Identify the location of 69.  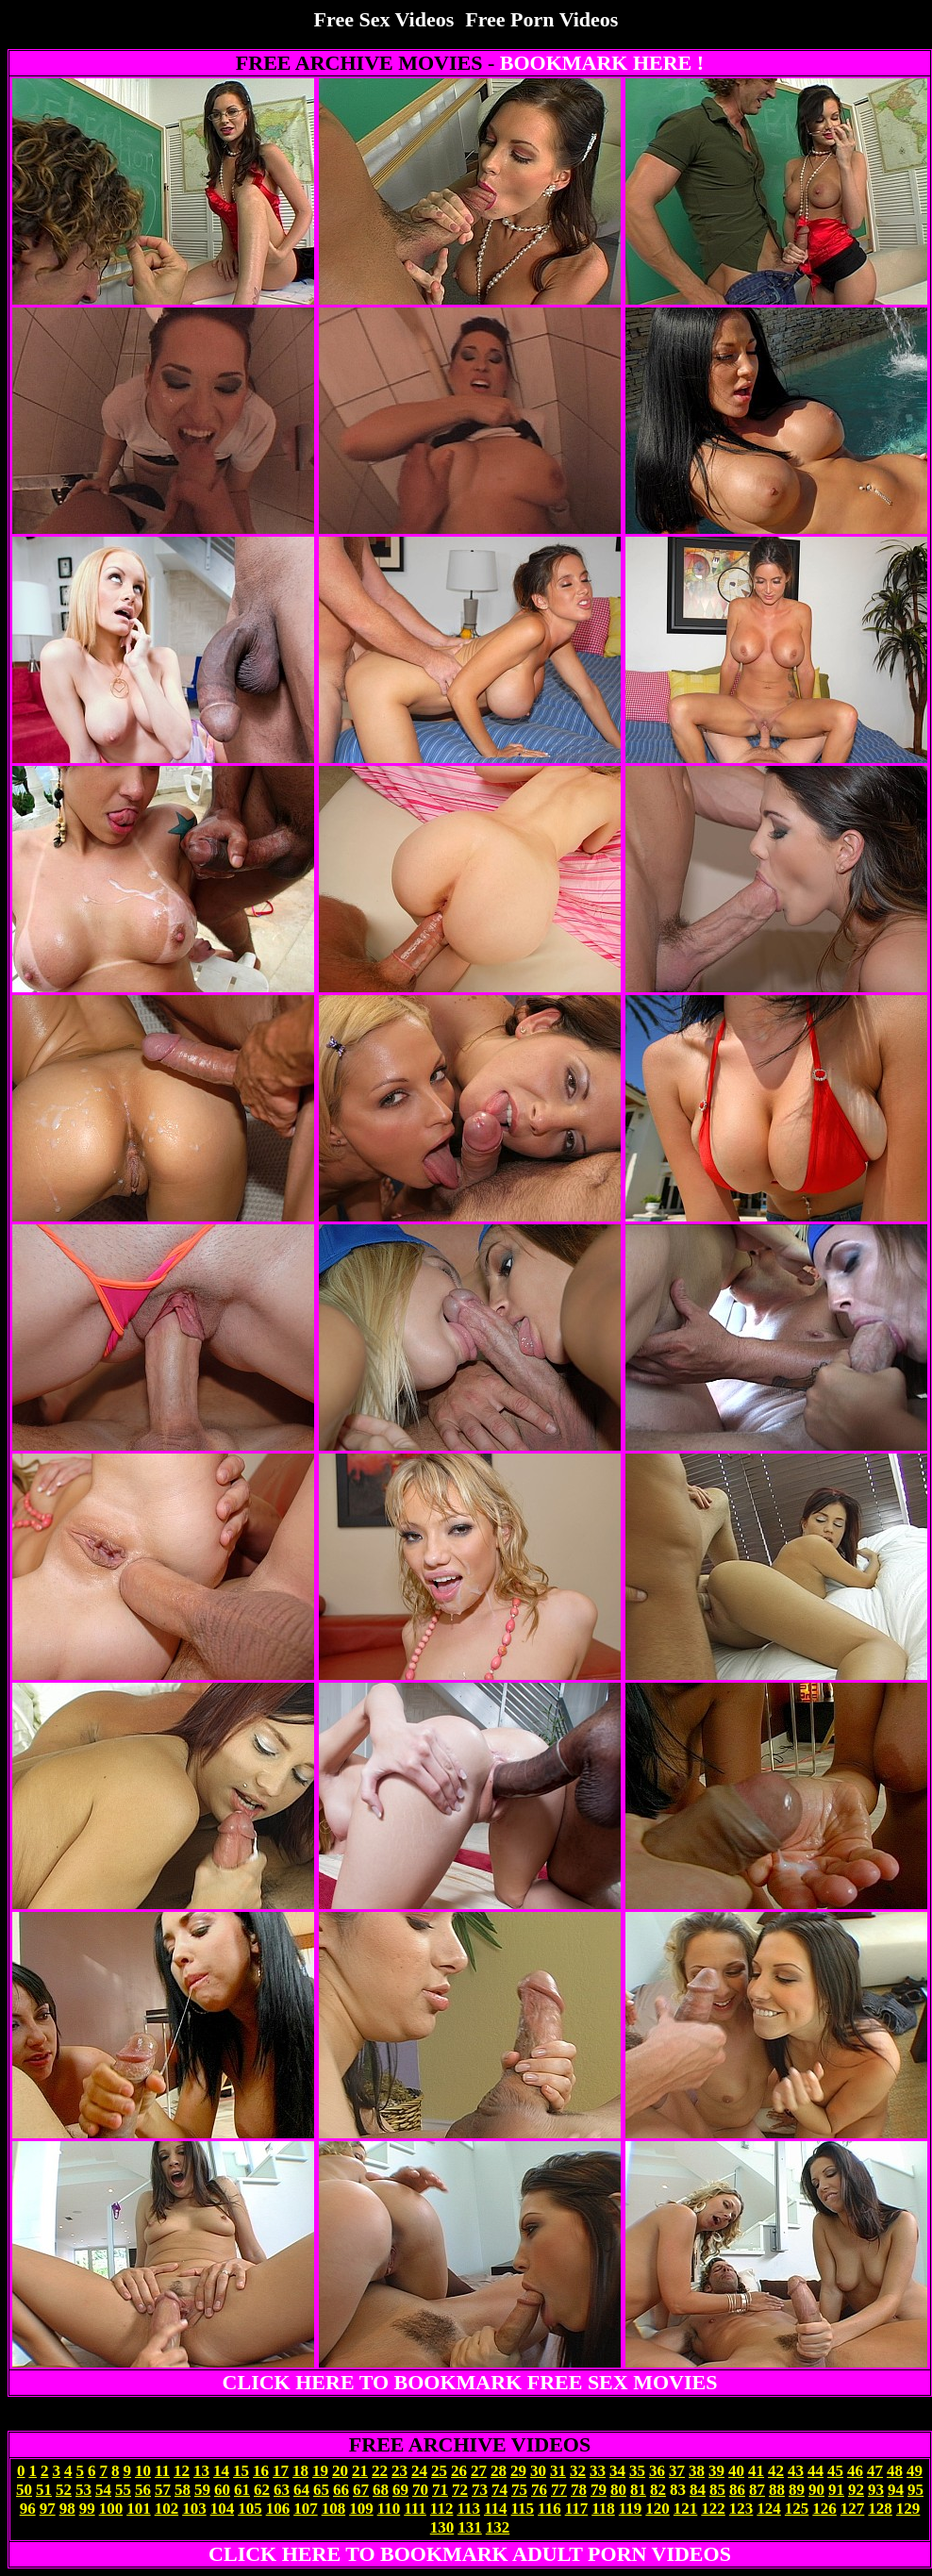
(400, 2490).